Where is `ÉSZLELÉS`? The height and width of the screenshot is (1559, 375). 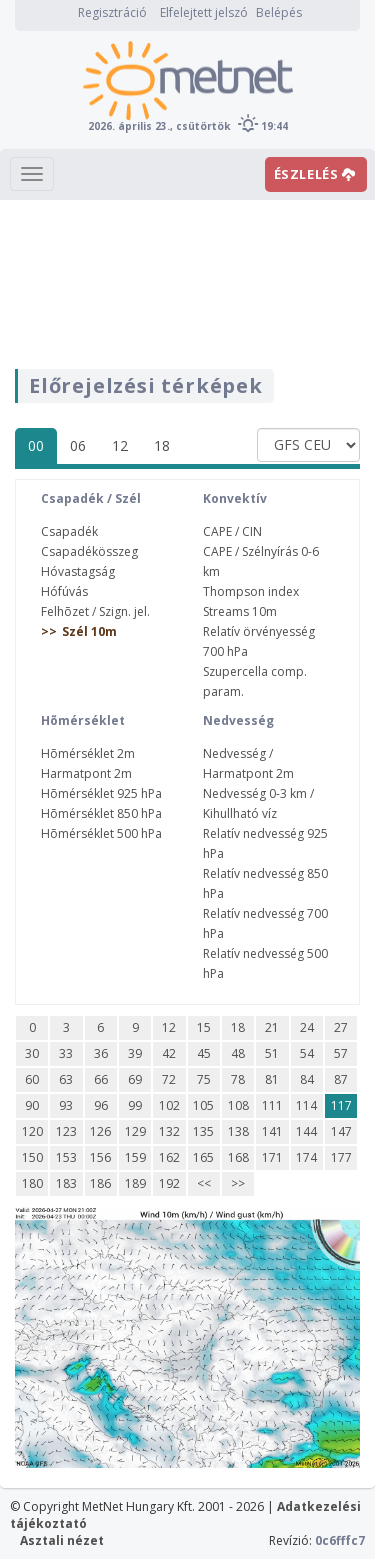 ÉSZLELÉS is located at coordinates (315, 174).